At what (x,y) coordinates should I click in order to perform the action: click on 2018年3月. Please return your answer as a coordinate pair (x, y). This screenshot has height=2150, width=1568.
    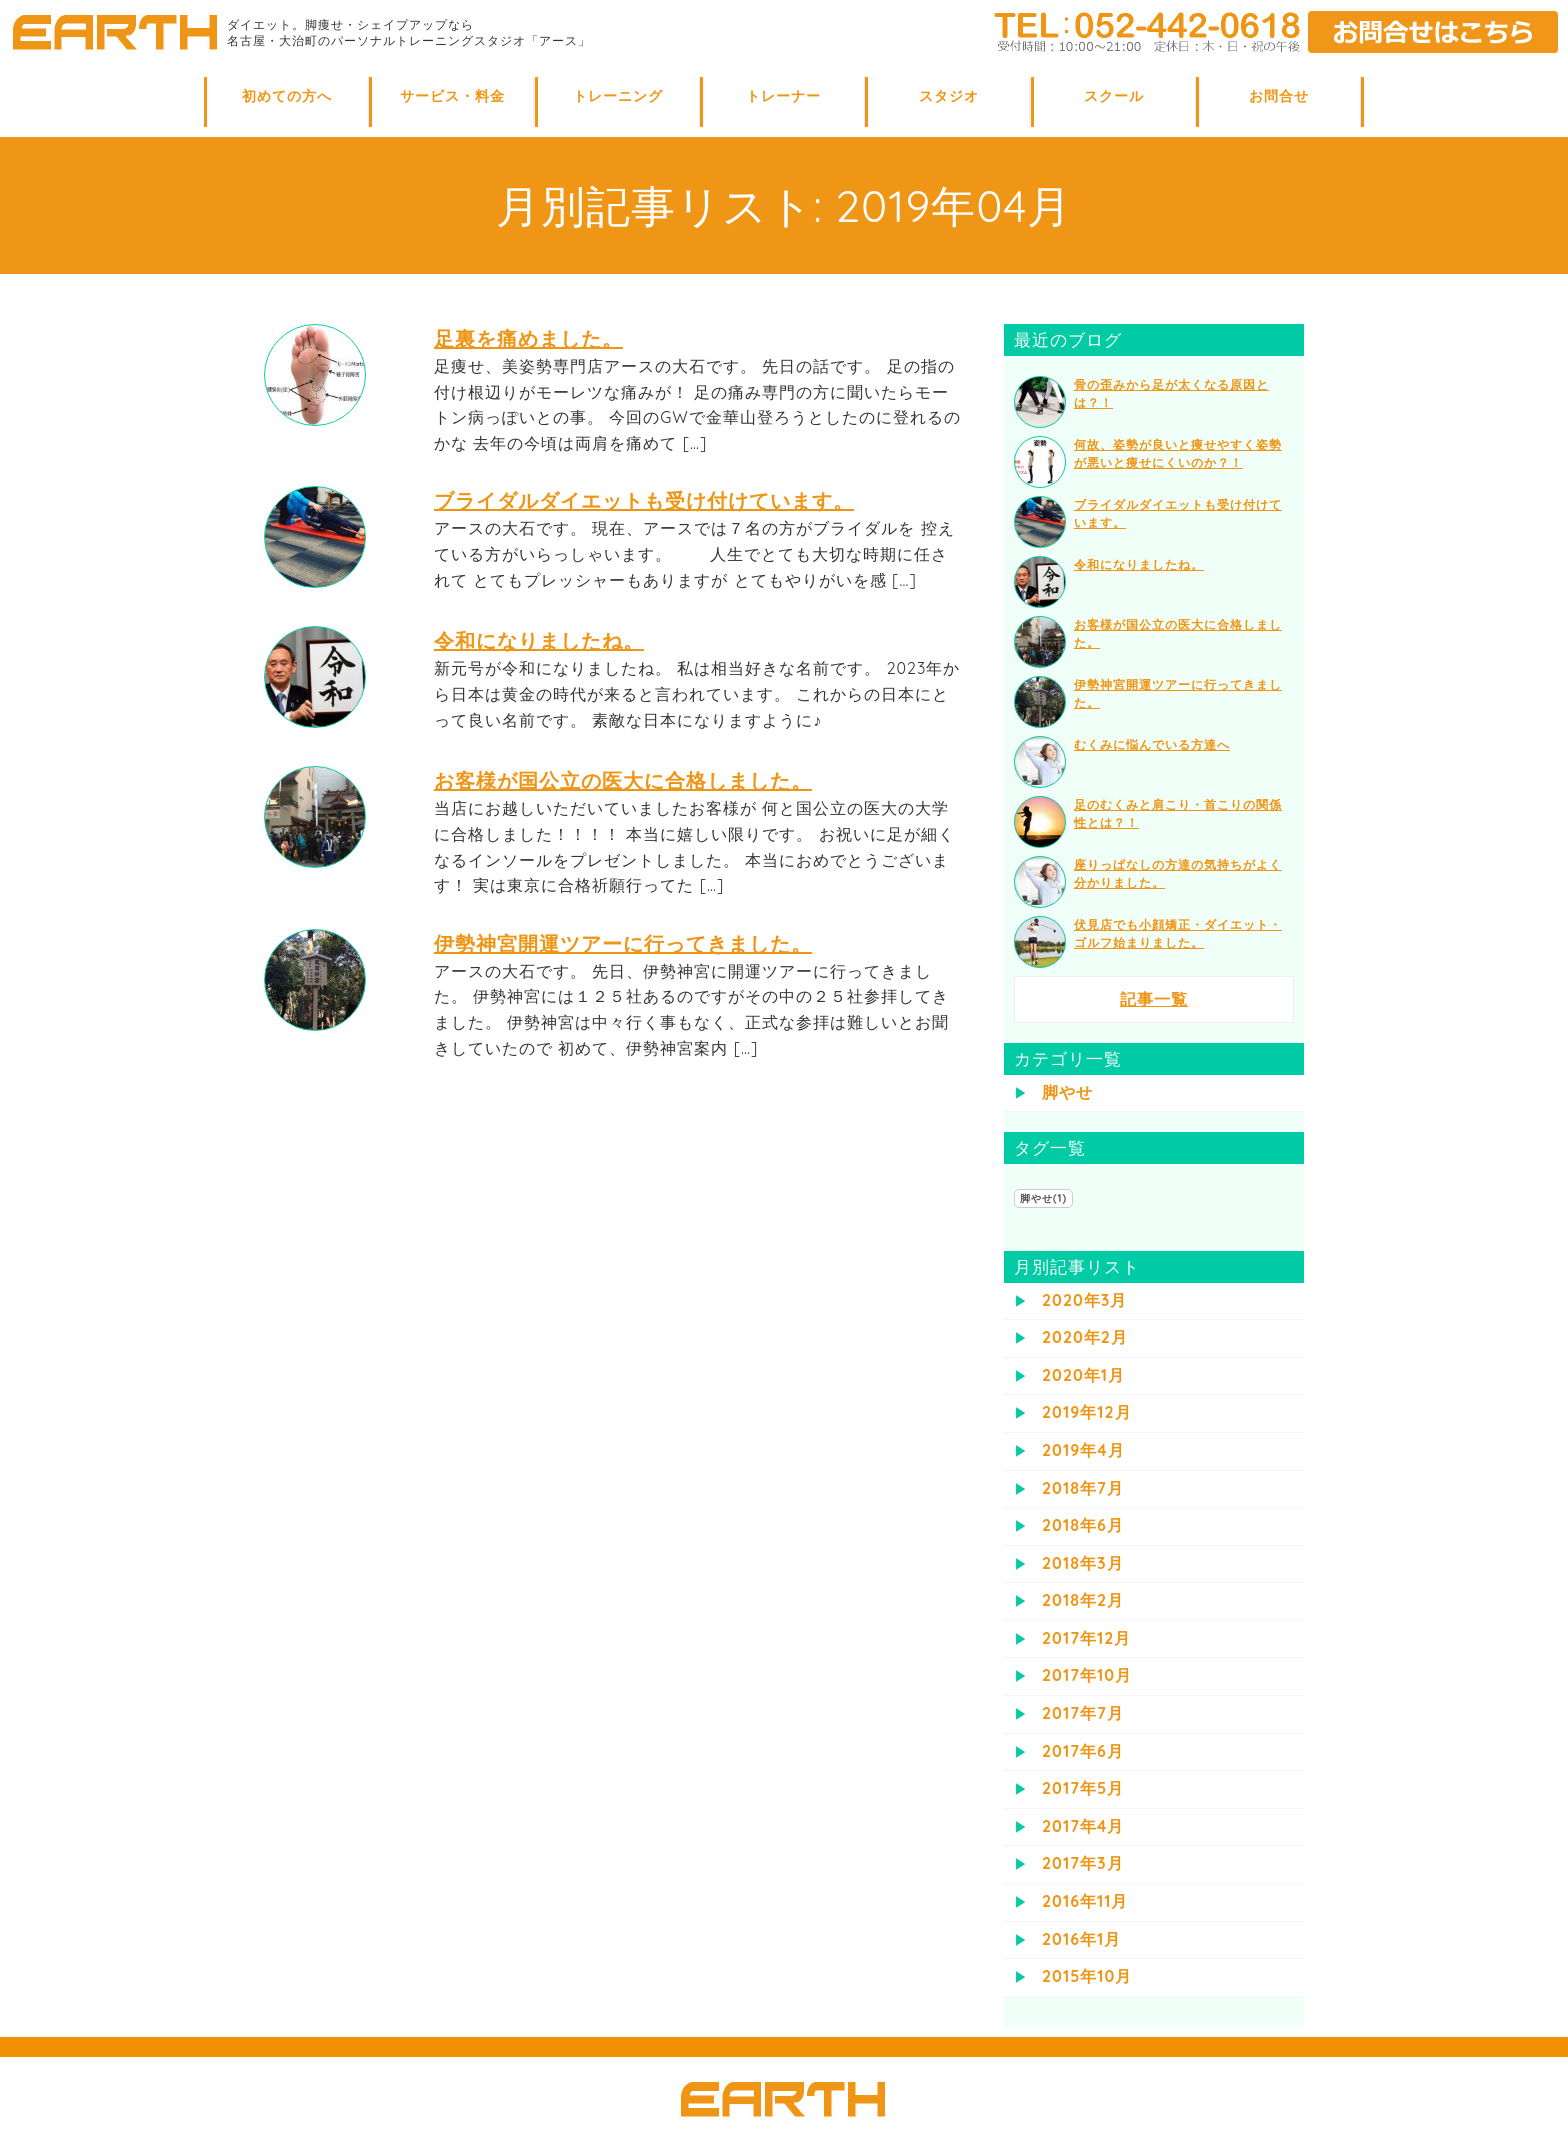
    Looking at the image, I should click on (1083, 1563).